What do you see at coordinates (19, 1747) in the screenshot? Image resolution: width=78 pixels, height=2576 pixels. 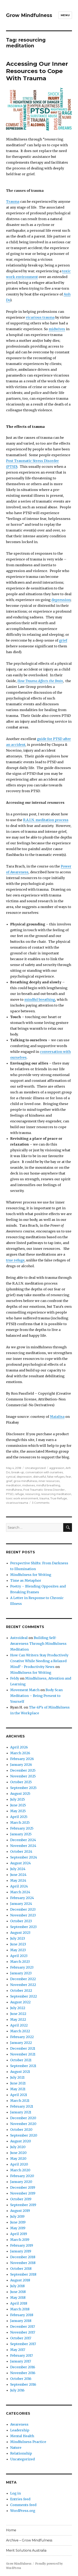 I see `April 2026` at bounding box center [19, 1747].